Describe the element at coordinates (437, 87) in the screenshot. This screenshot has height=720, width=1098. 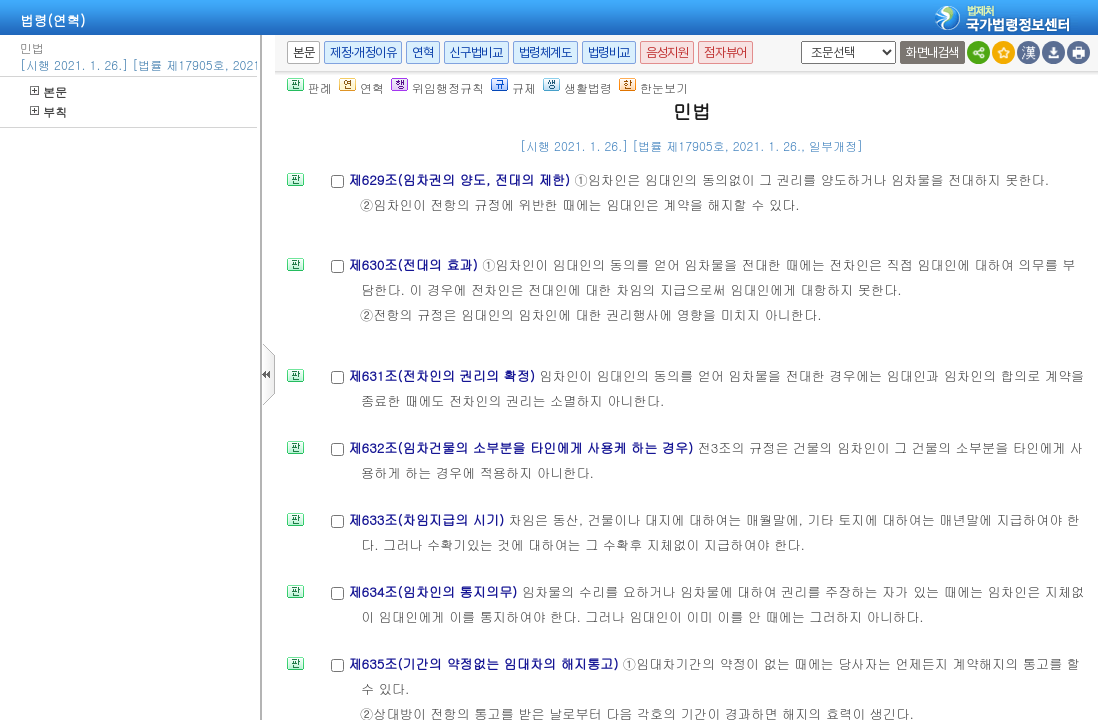
I see `위임행정규칙` at that location.